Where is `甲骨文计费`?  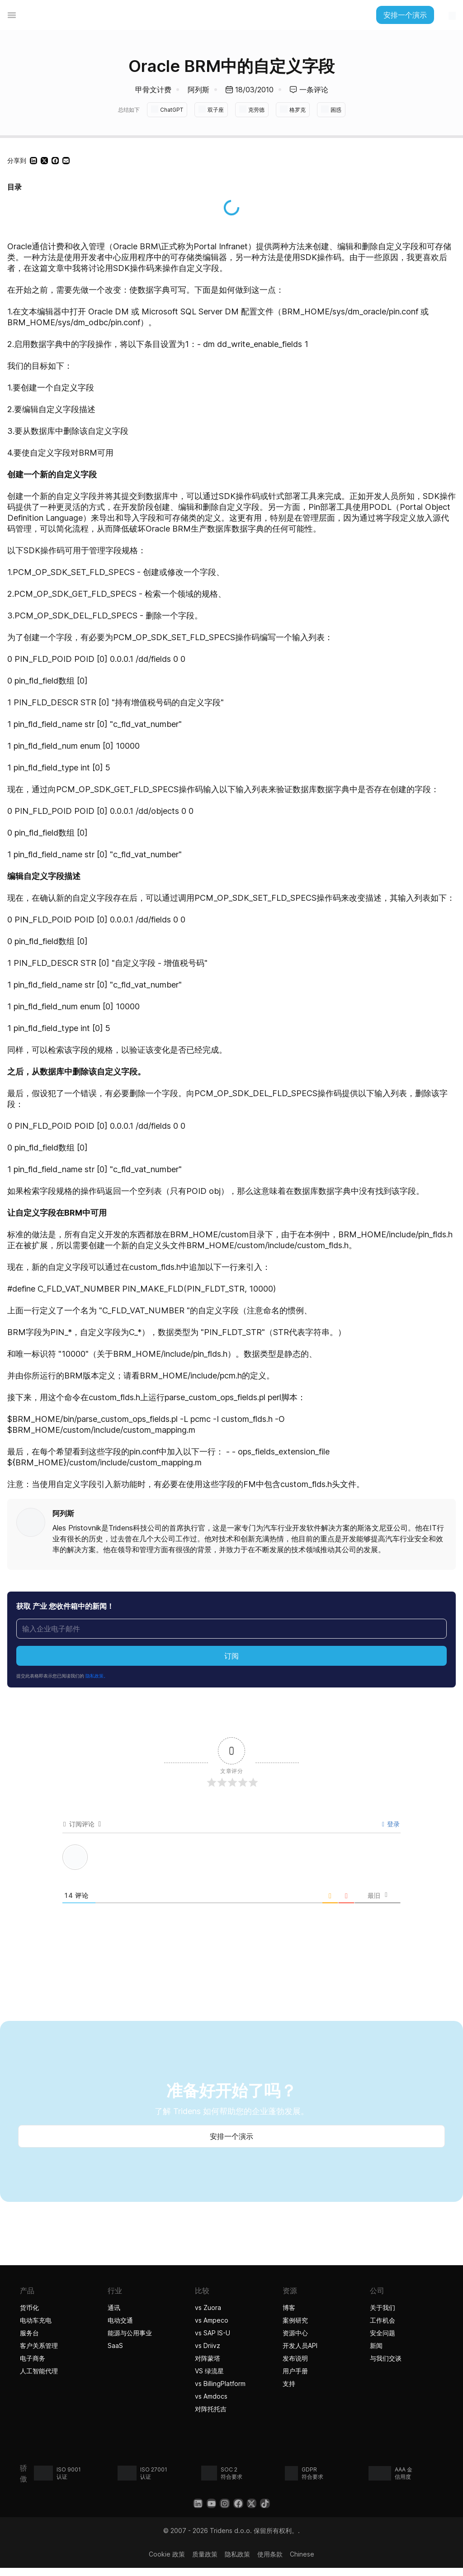 甲骨文计费 is located at coordinates (153, 89).